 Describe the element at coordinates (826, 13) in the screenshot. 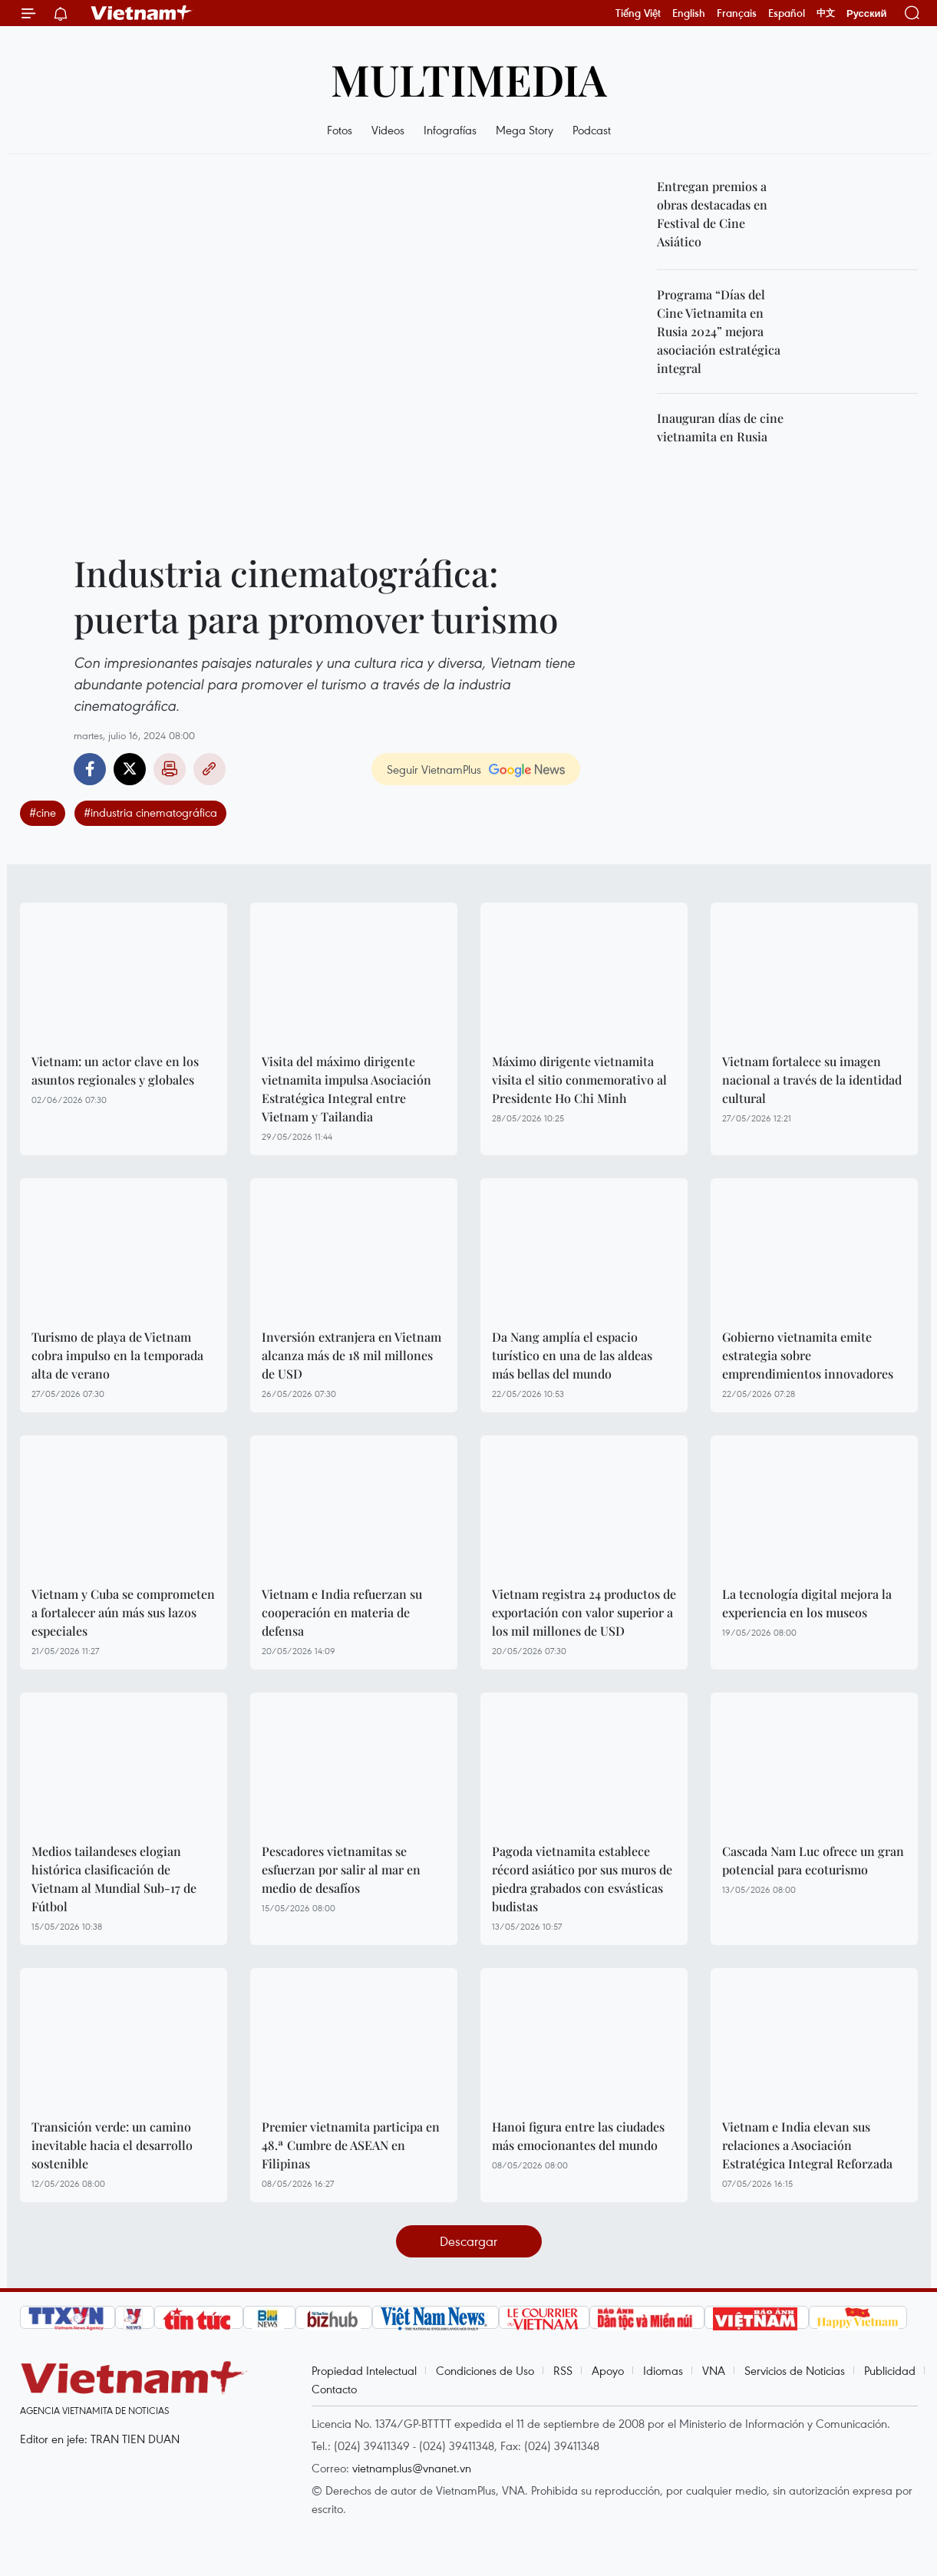

I see `中文` at that location.